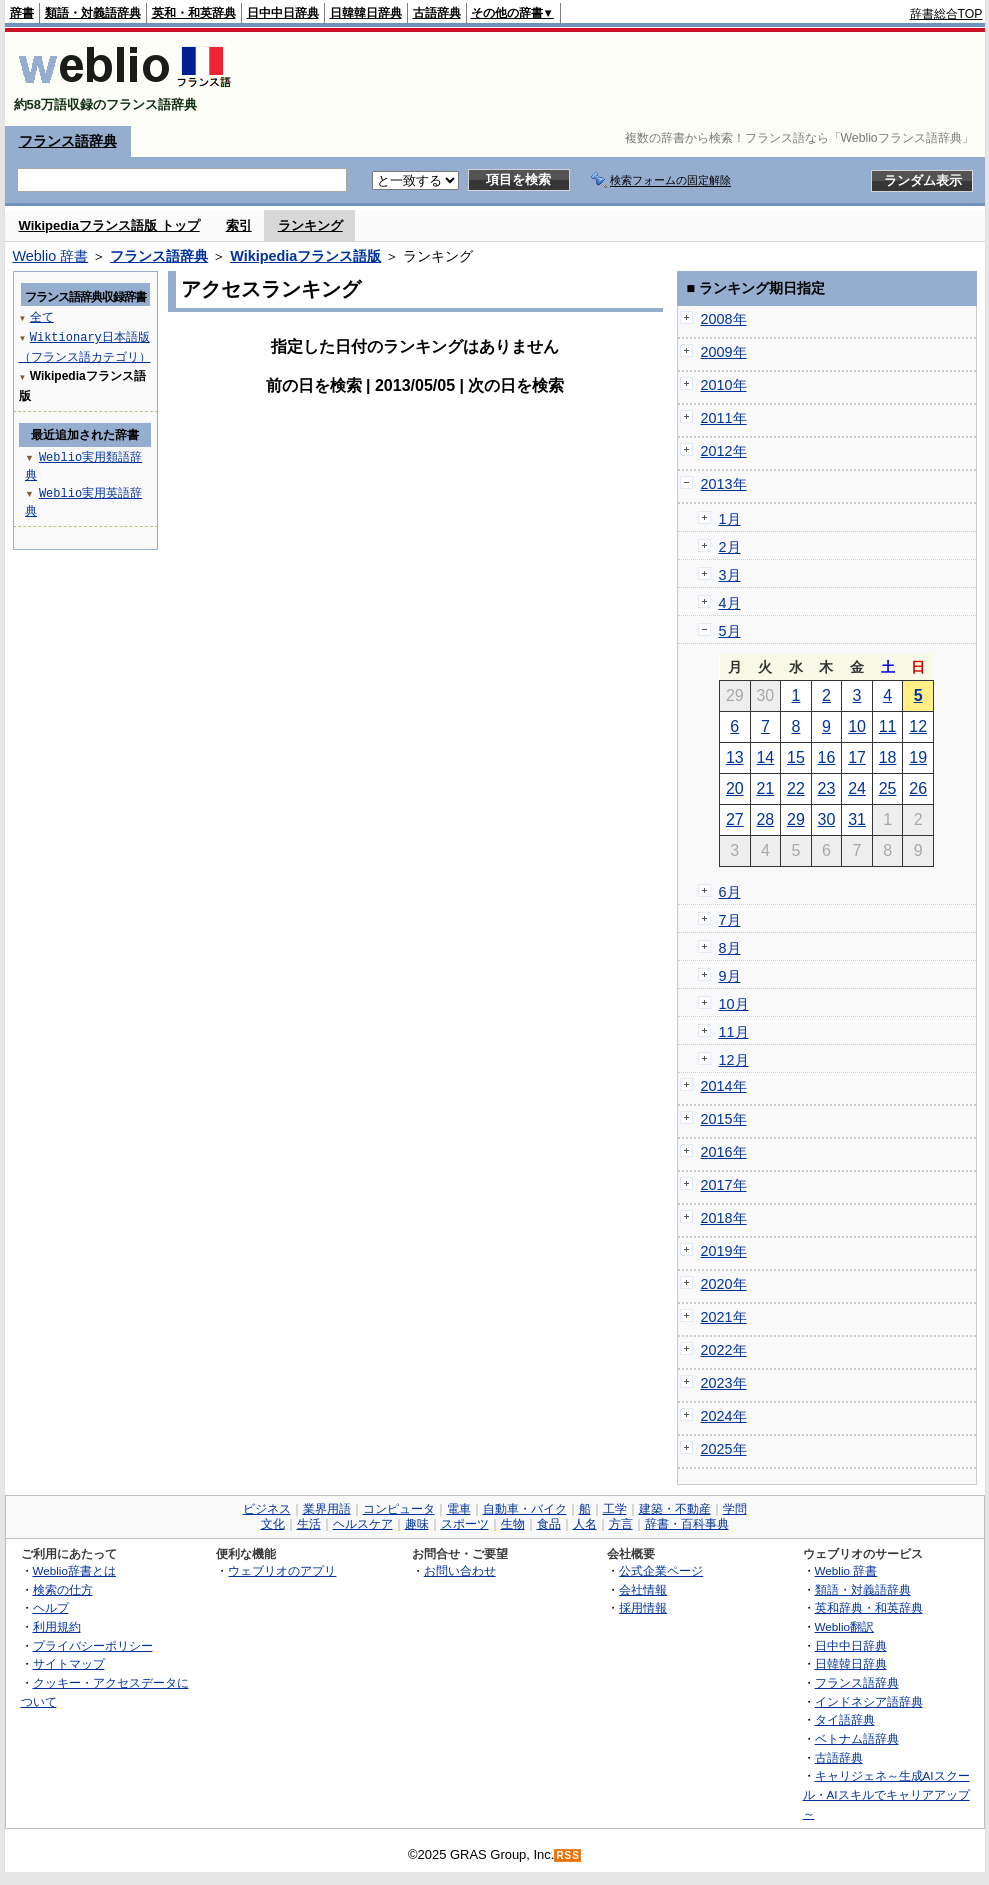  Describe the element at coordinates (724, 1251) in the screenshot. I see `2019年` at that location.